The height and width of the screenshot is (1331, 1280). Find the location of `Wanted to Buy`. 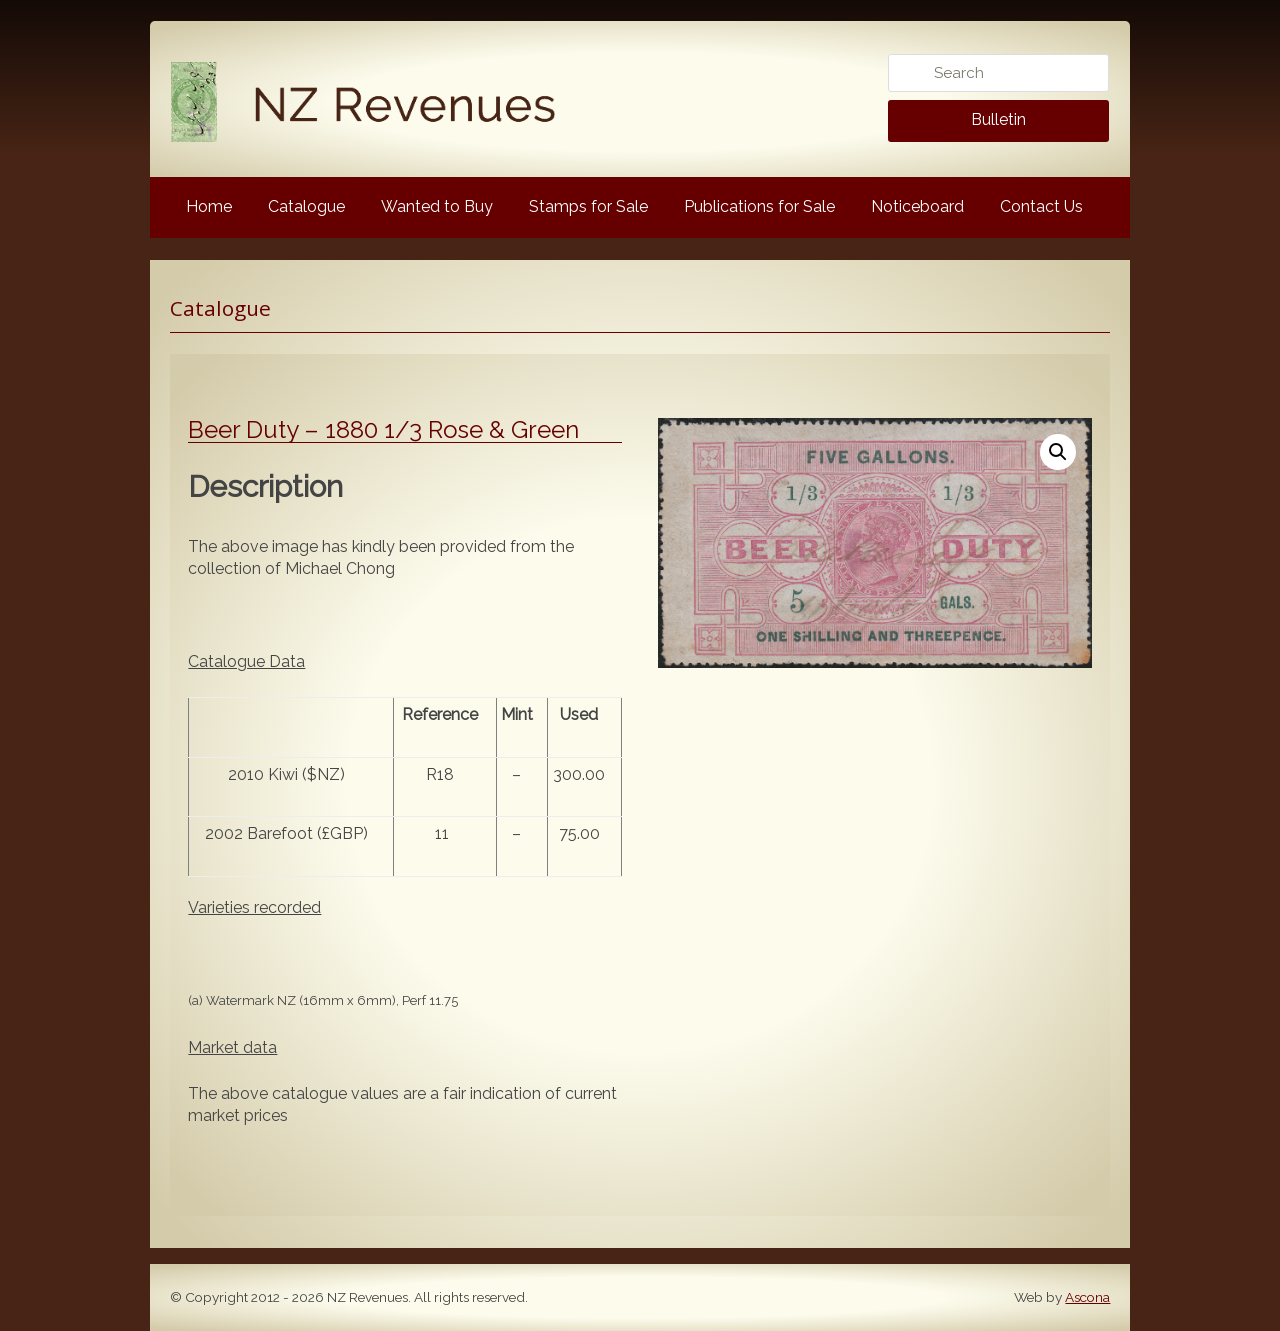

Wanted to Buy is located at coordinates (437, 206).